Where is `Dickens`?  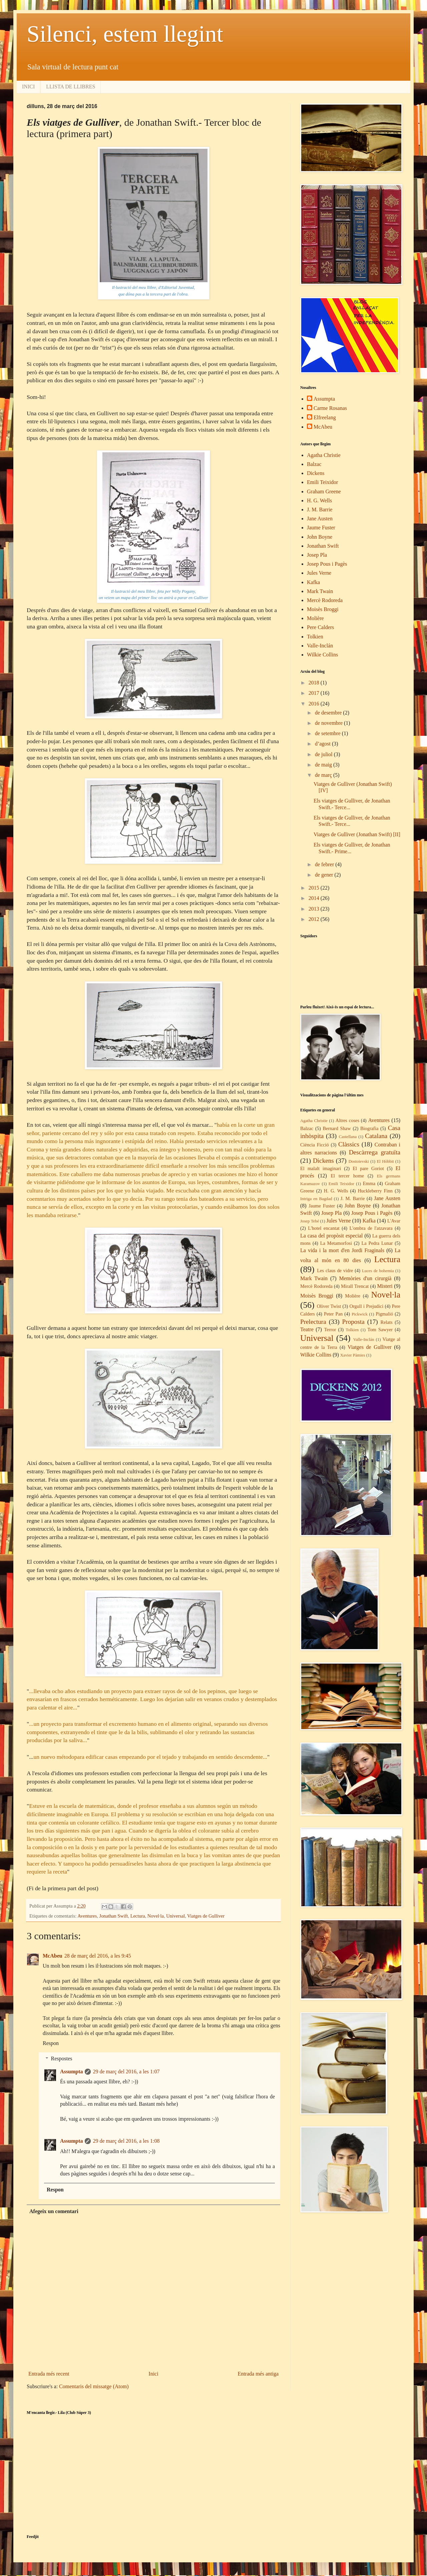
Dickens is located at coordinates (315, 473).